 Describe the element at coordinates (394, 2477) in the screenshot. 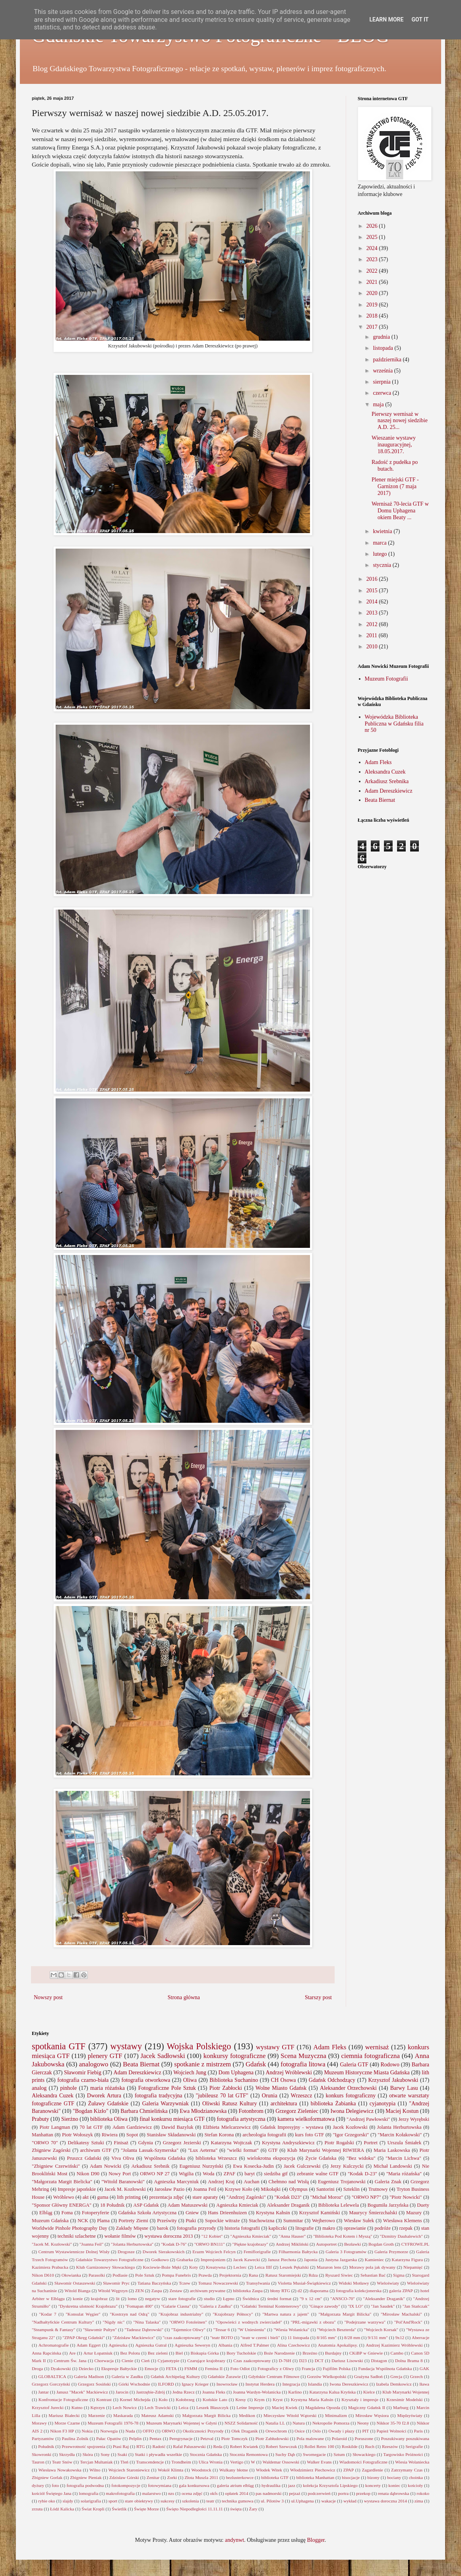

I see `bociany` at that location.